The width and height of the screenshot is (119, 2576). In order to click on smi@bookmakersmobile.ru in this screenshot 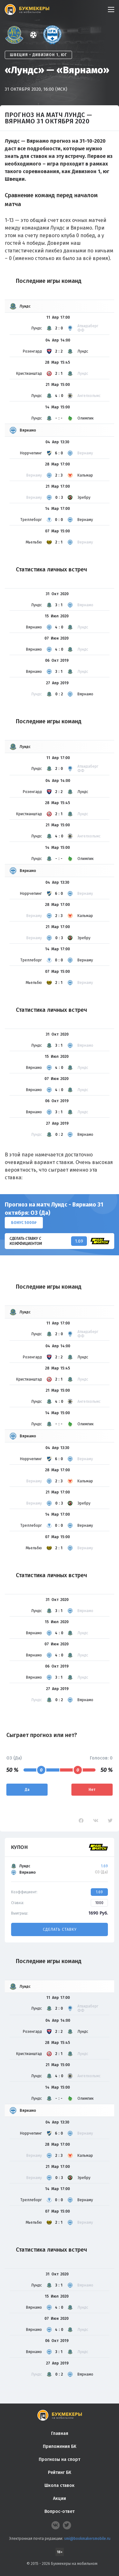, I will do `click(87, 2538)`.